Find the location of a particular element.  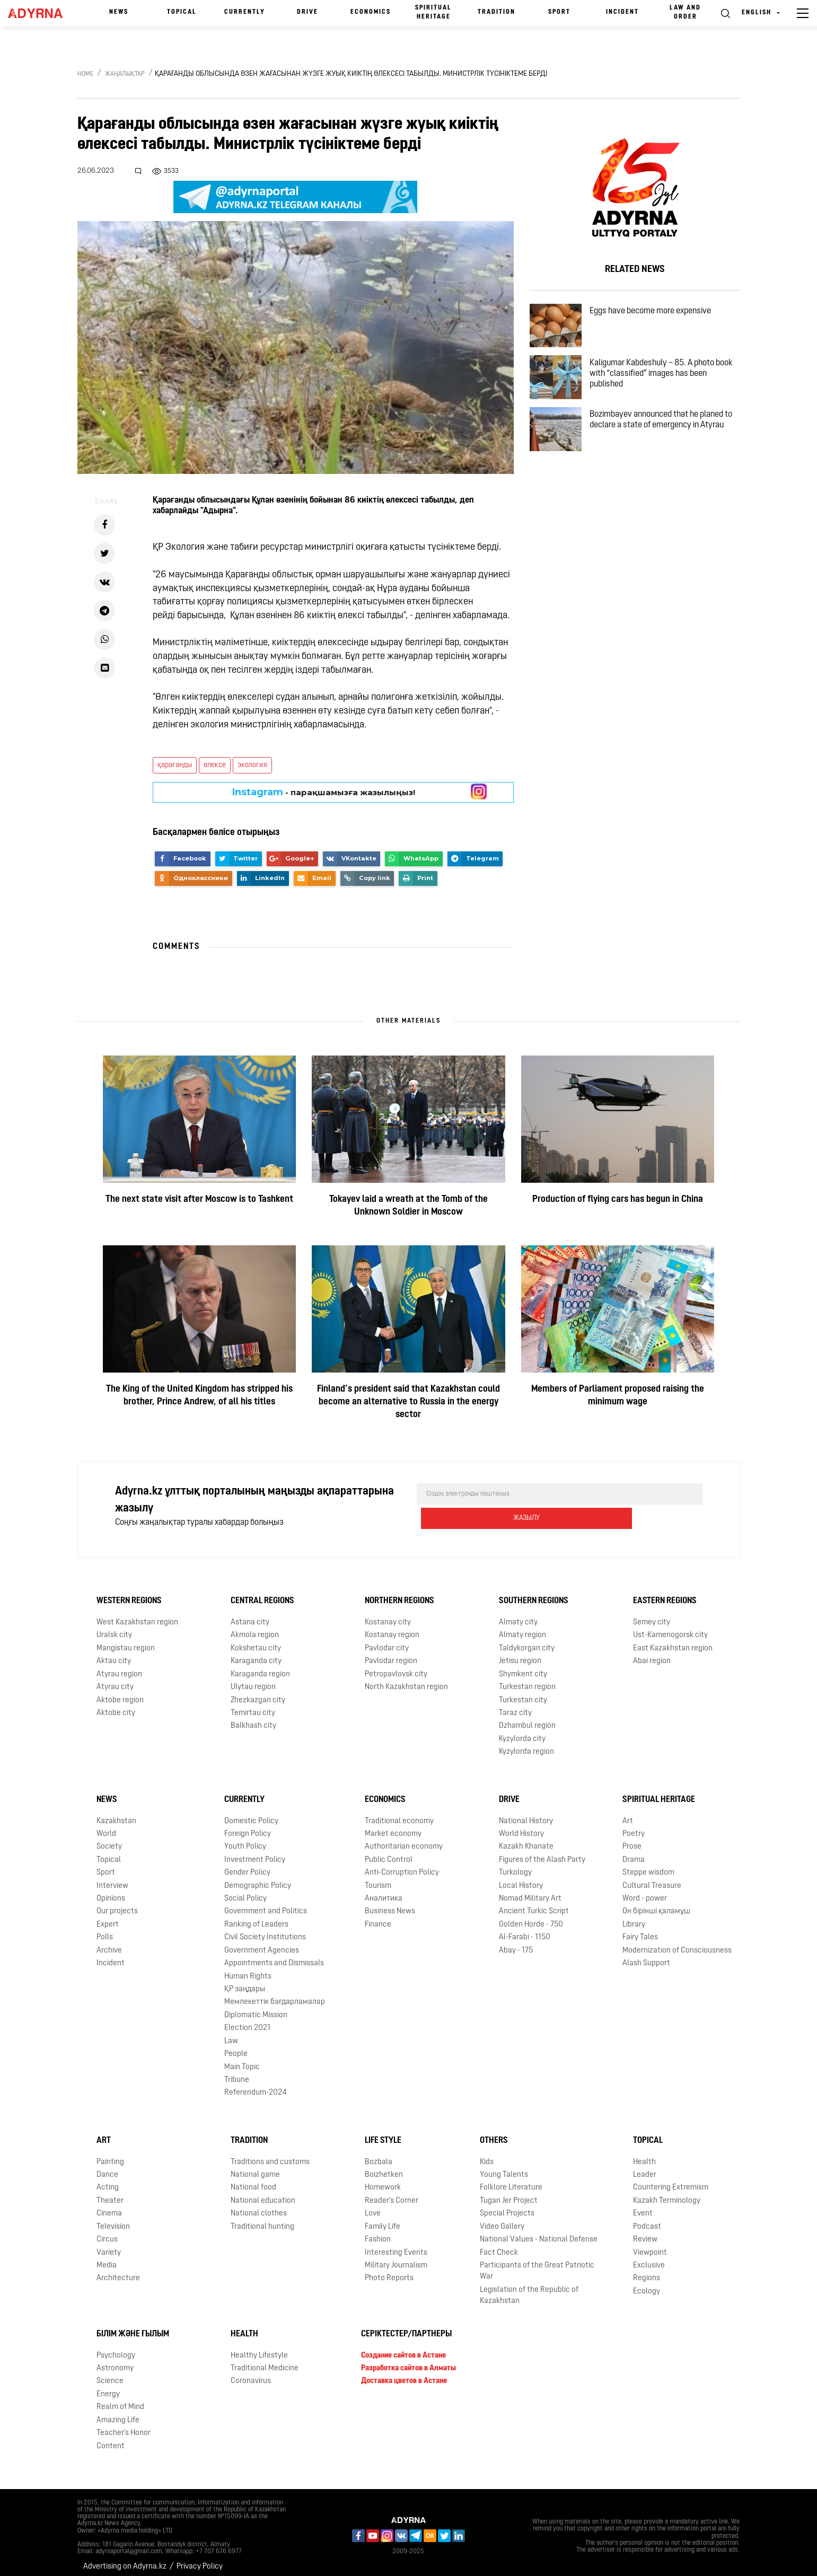

Love is located at coordinates (373, 2206).